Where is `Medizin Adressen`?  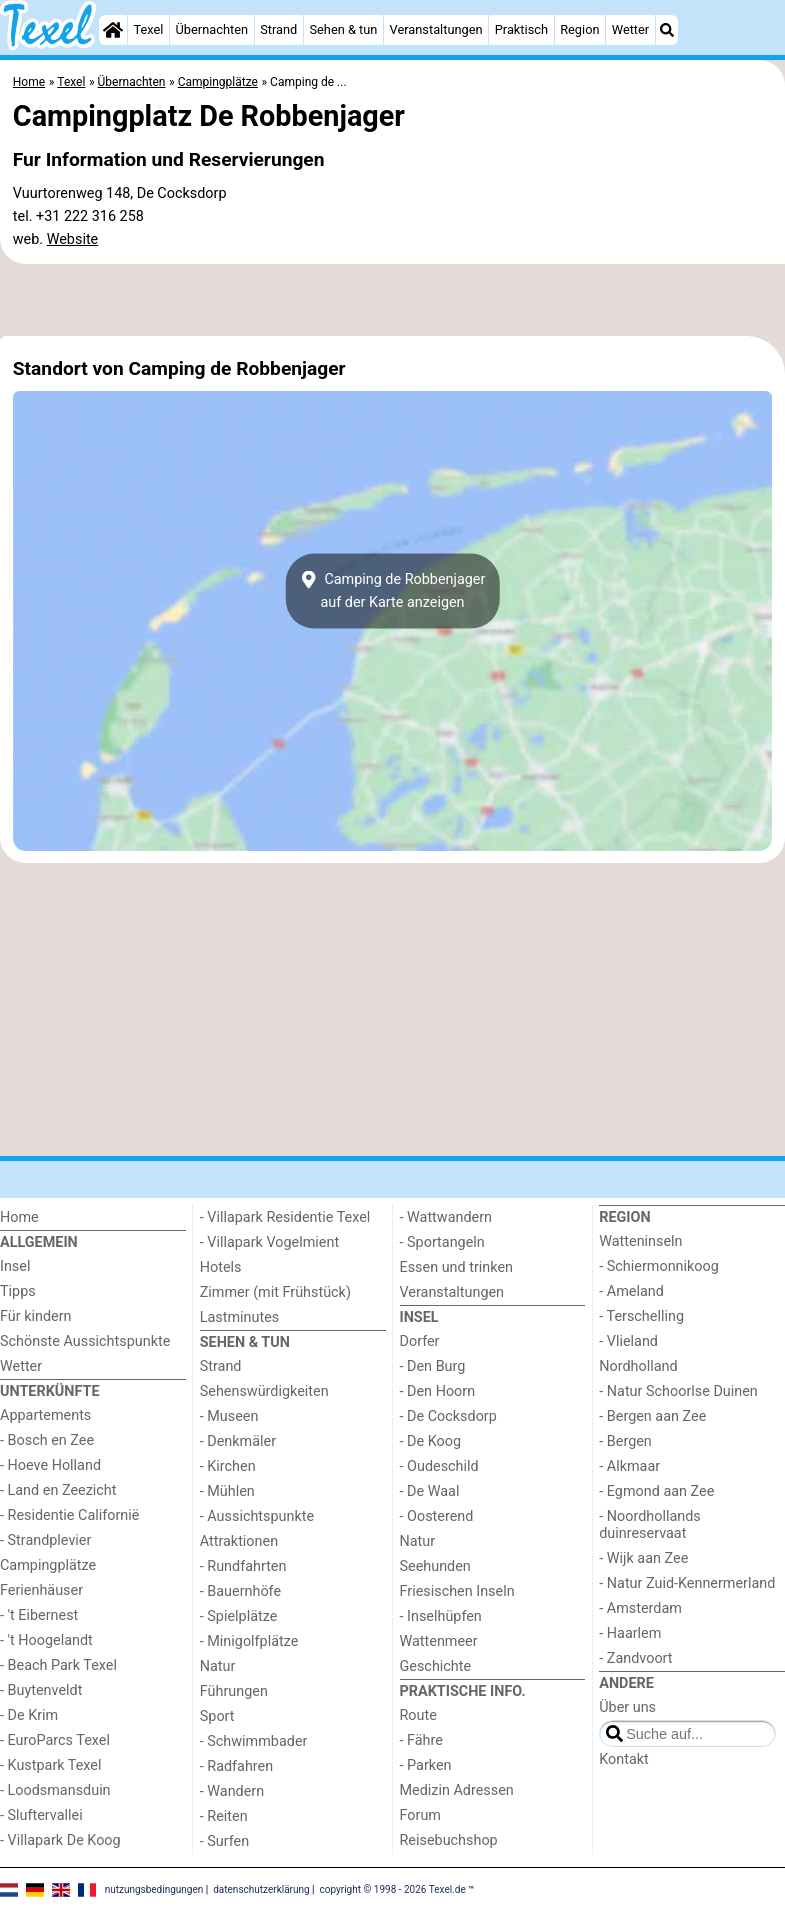 Medizin Adressen is located at coordinates (457, 1790).